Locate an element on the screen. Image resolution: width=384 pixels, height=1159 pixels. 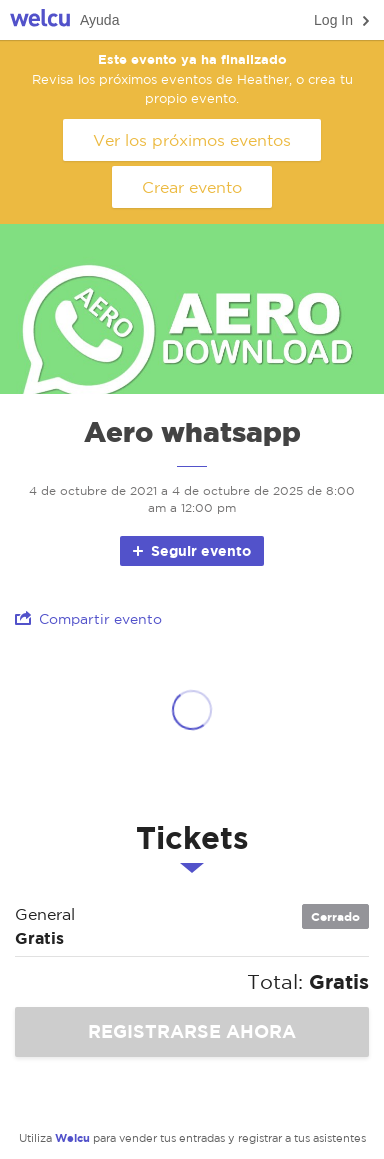
Compartir evento is located at coordinates (88, 618).